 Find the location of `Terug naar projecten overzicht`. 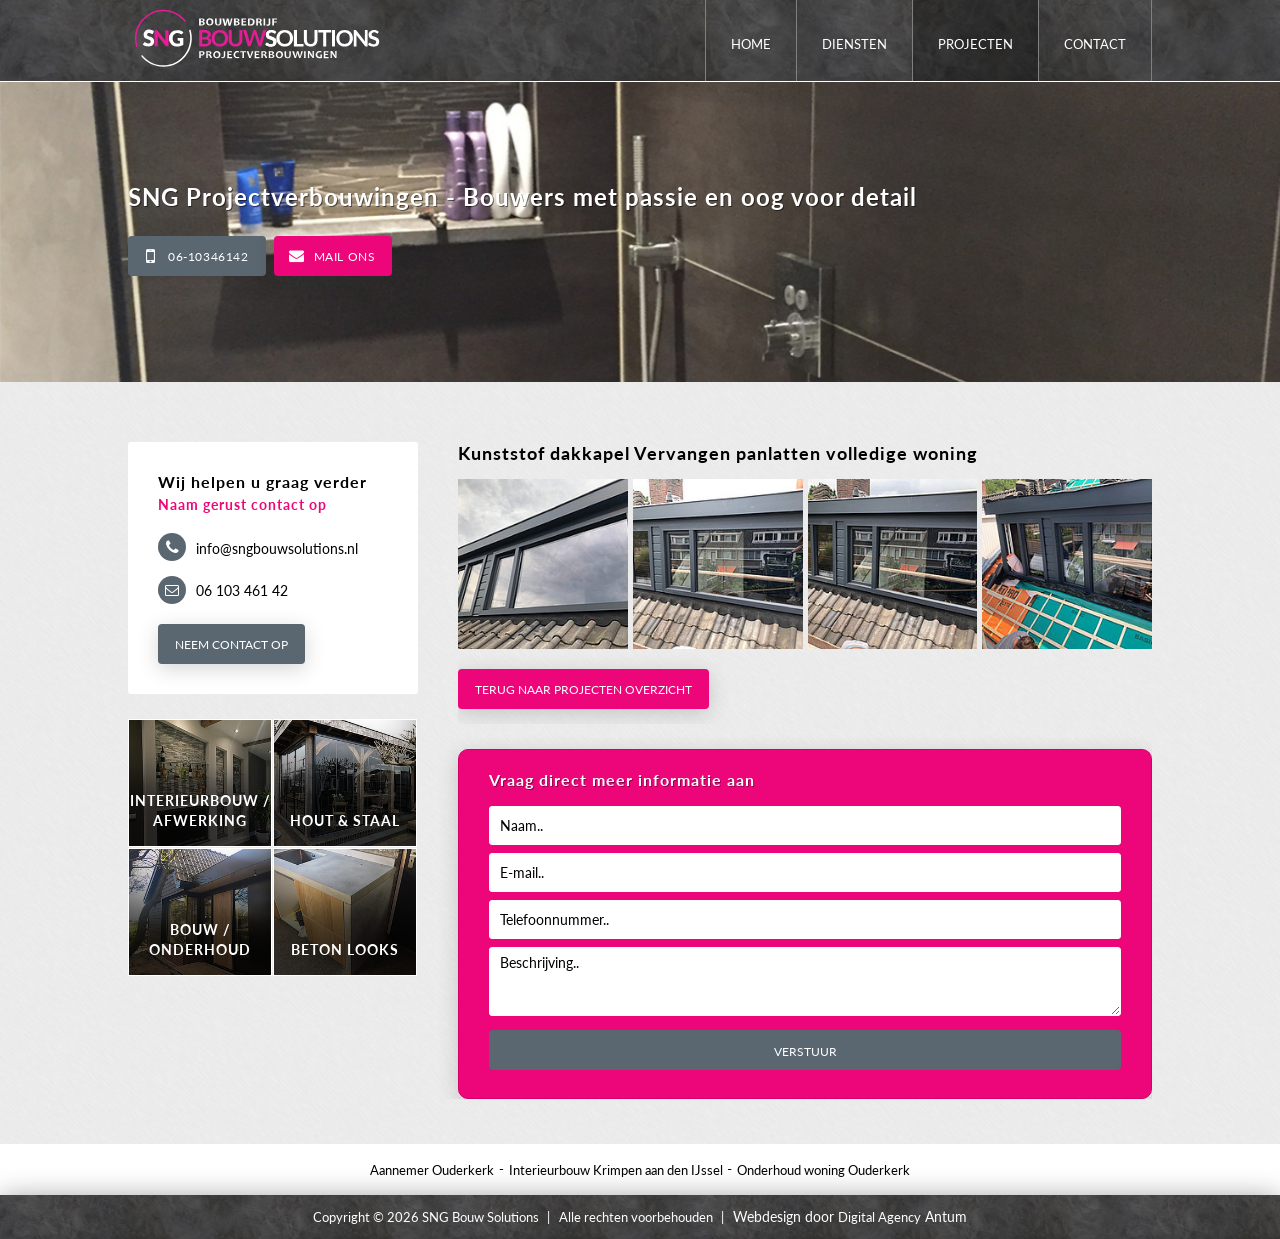

Terug naar projecten overzicht is located at coordinates (583, 689).